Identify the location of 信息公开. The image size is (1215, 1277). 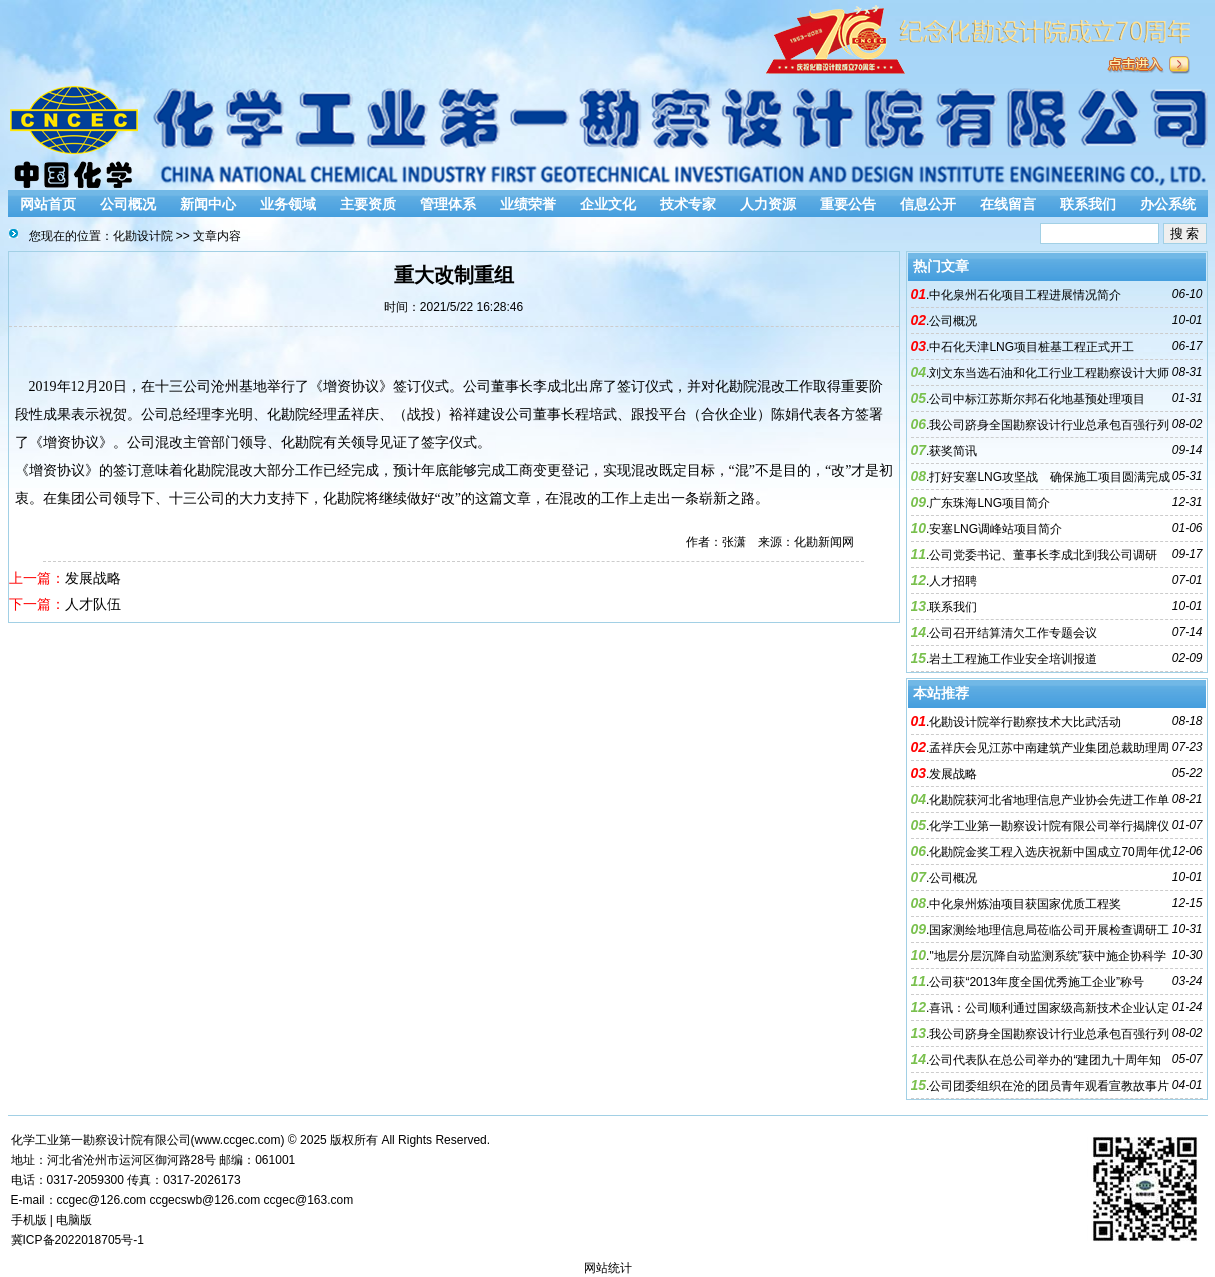
(928, 204).